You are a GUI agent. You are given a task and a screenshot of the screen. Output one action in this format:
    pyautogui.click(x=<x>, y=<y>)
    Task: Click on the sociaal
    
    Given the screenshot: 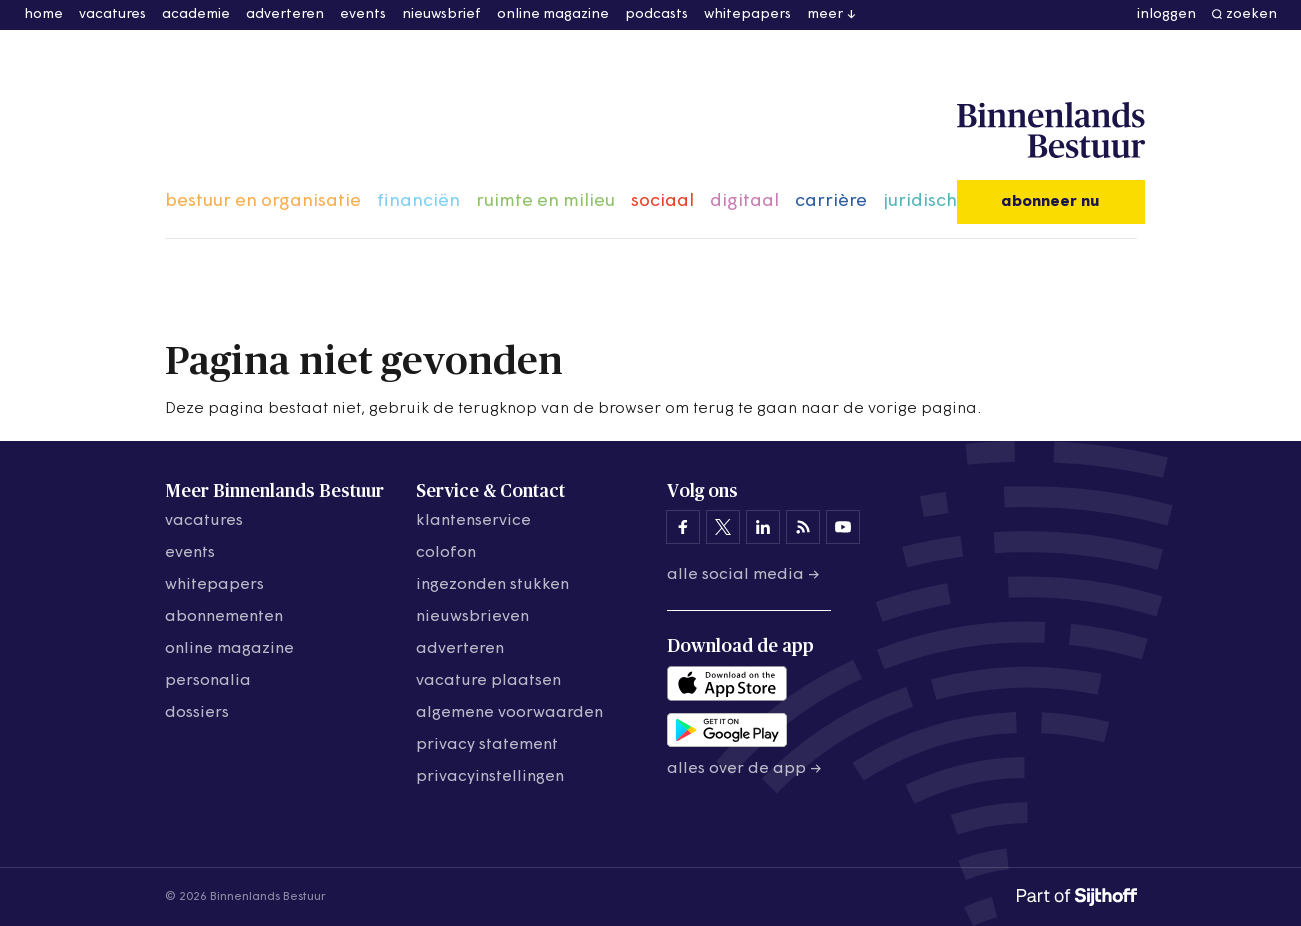 What is the action you would take?
    pyautogui.click(x=662, y=201)
    